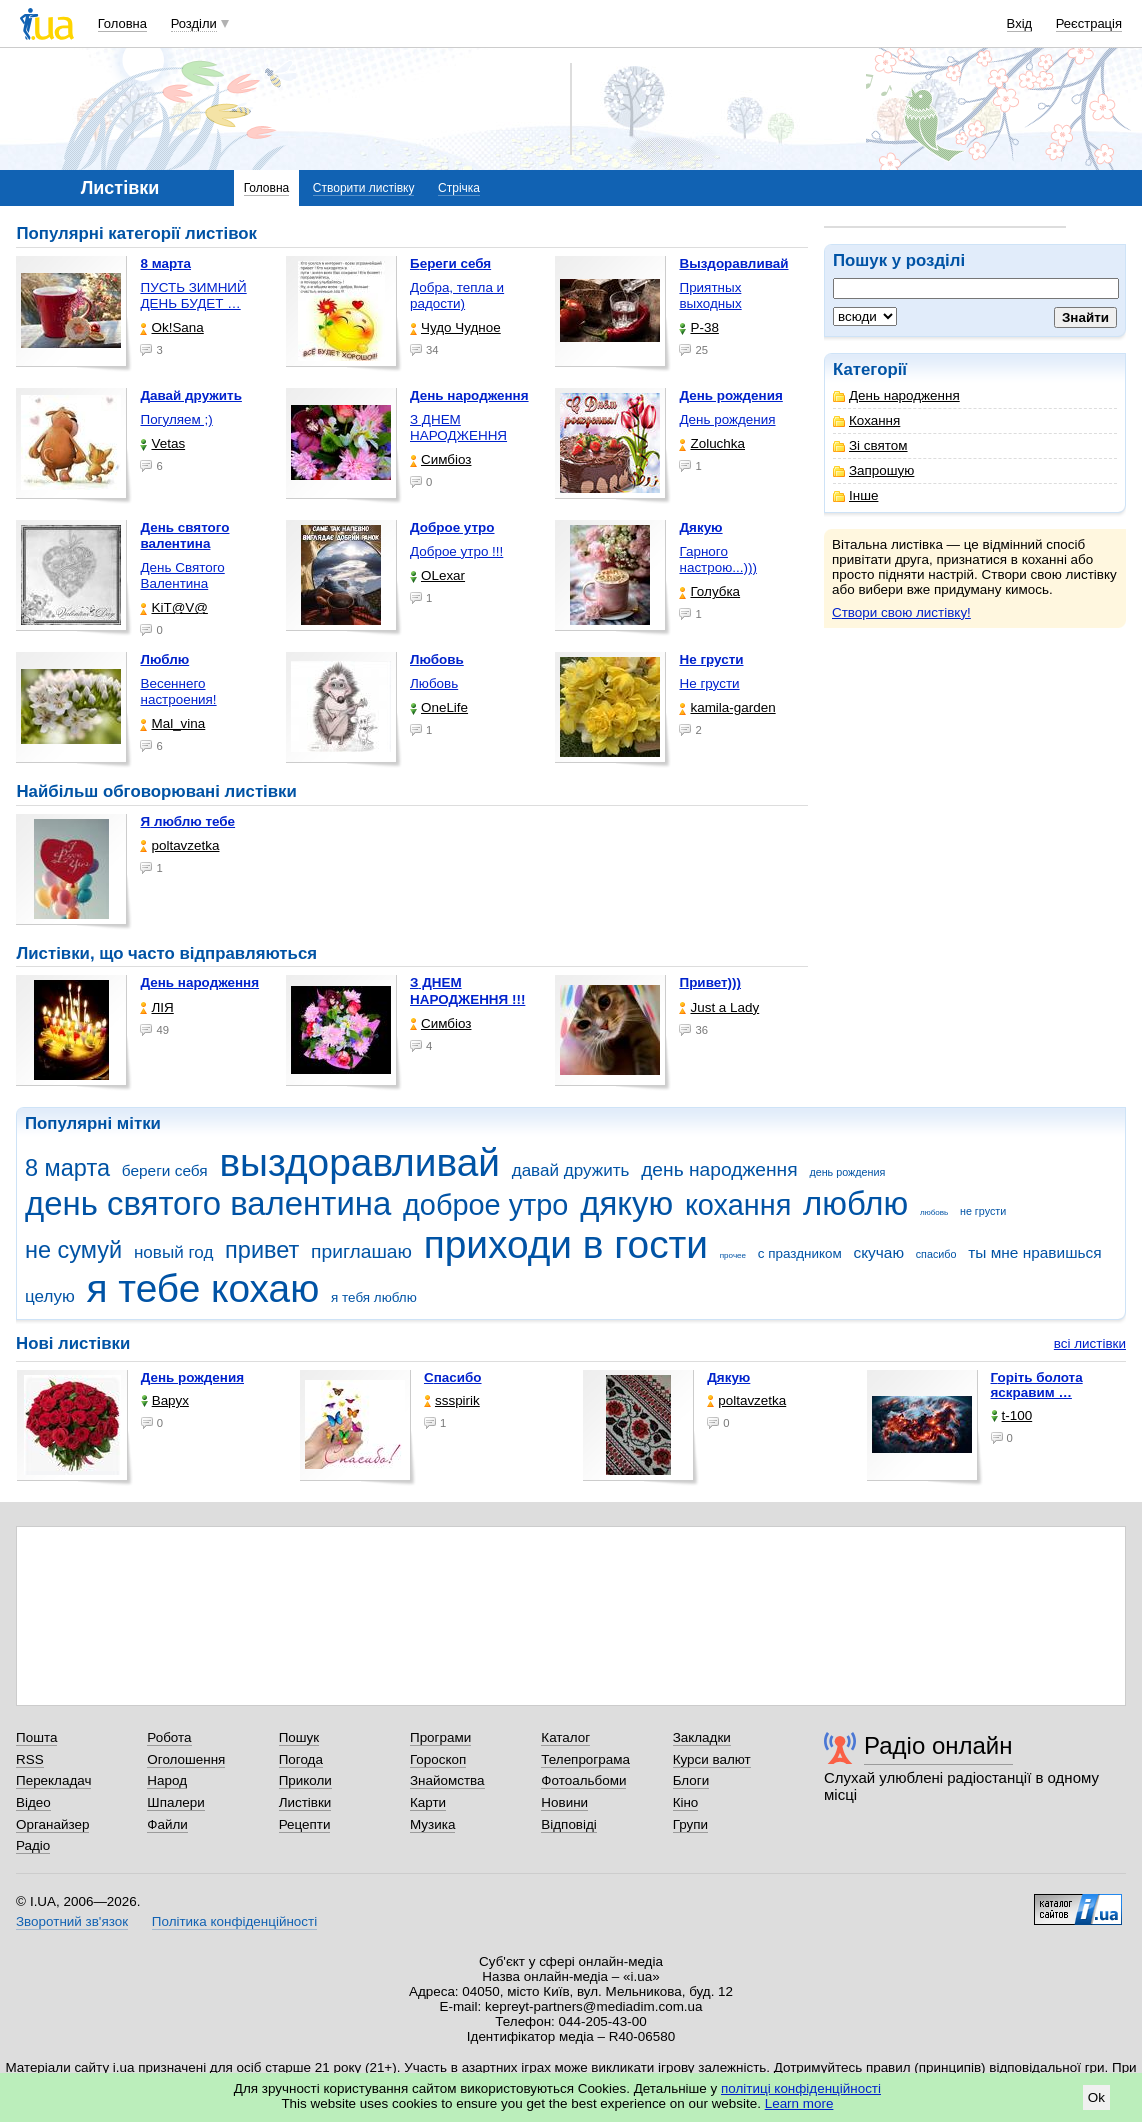 The image size is (1142, 2122). I want to click on люблю, so click(855, 1203).